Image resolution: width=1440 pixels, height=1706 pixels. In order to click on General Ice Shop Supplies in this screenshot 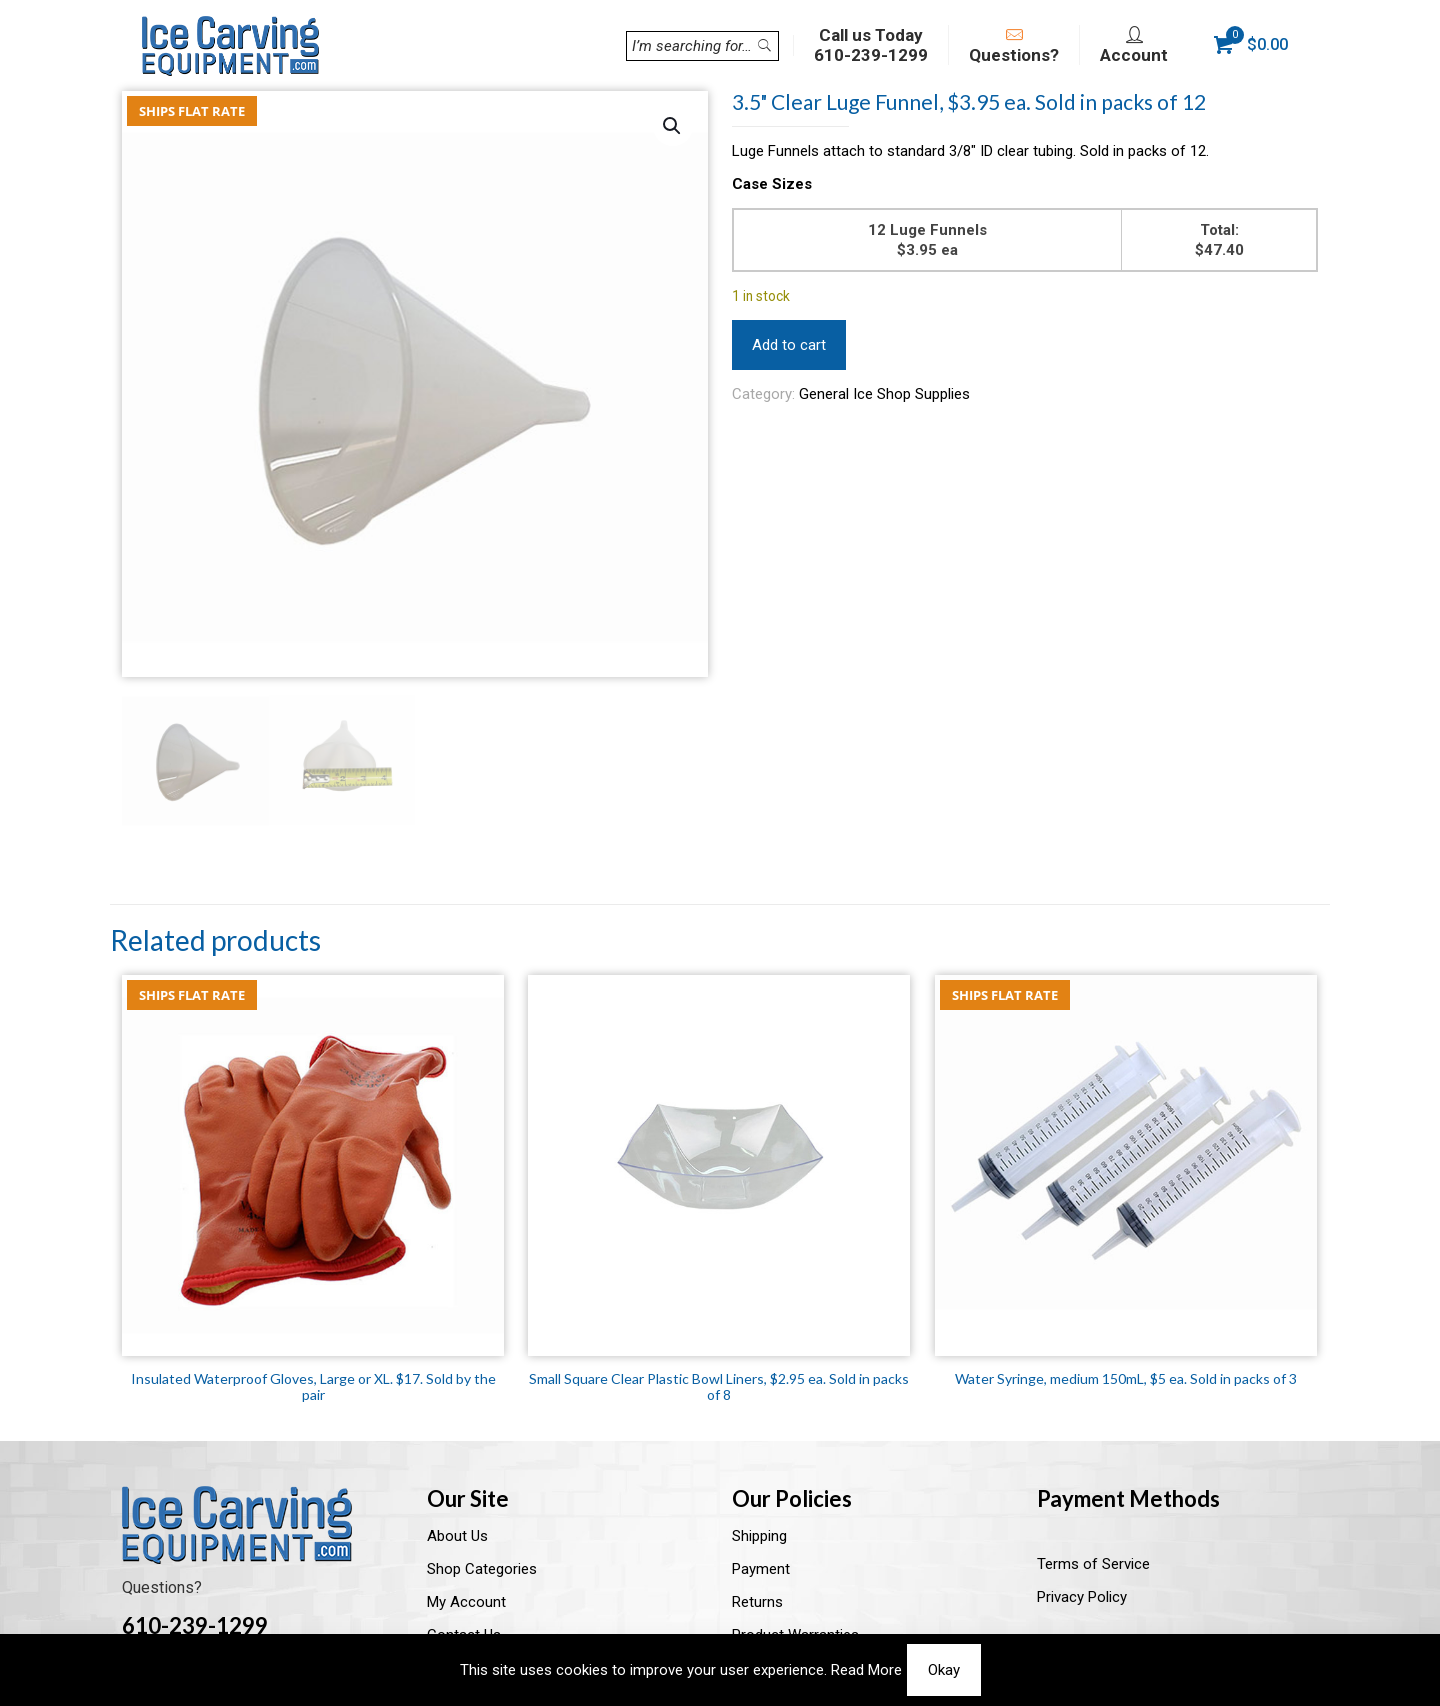, I will do `click(884, 394)`.